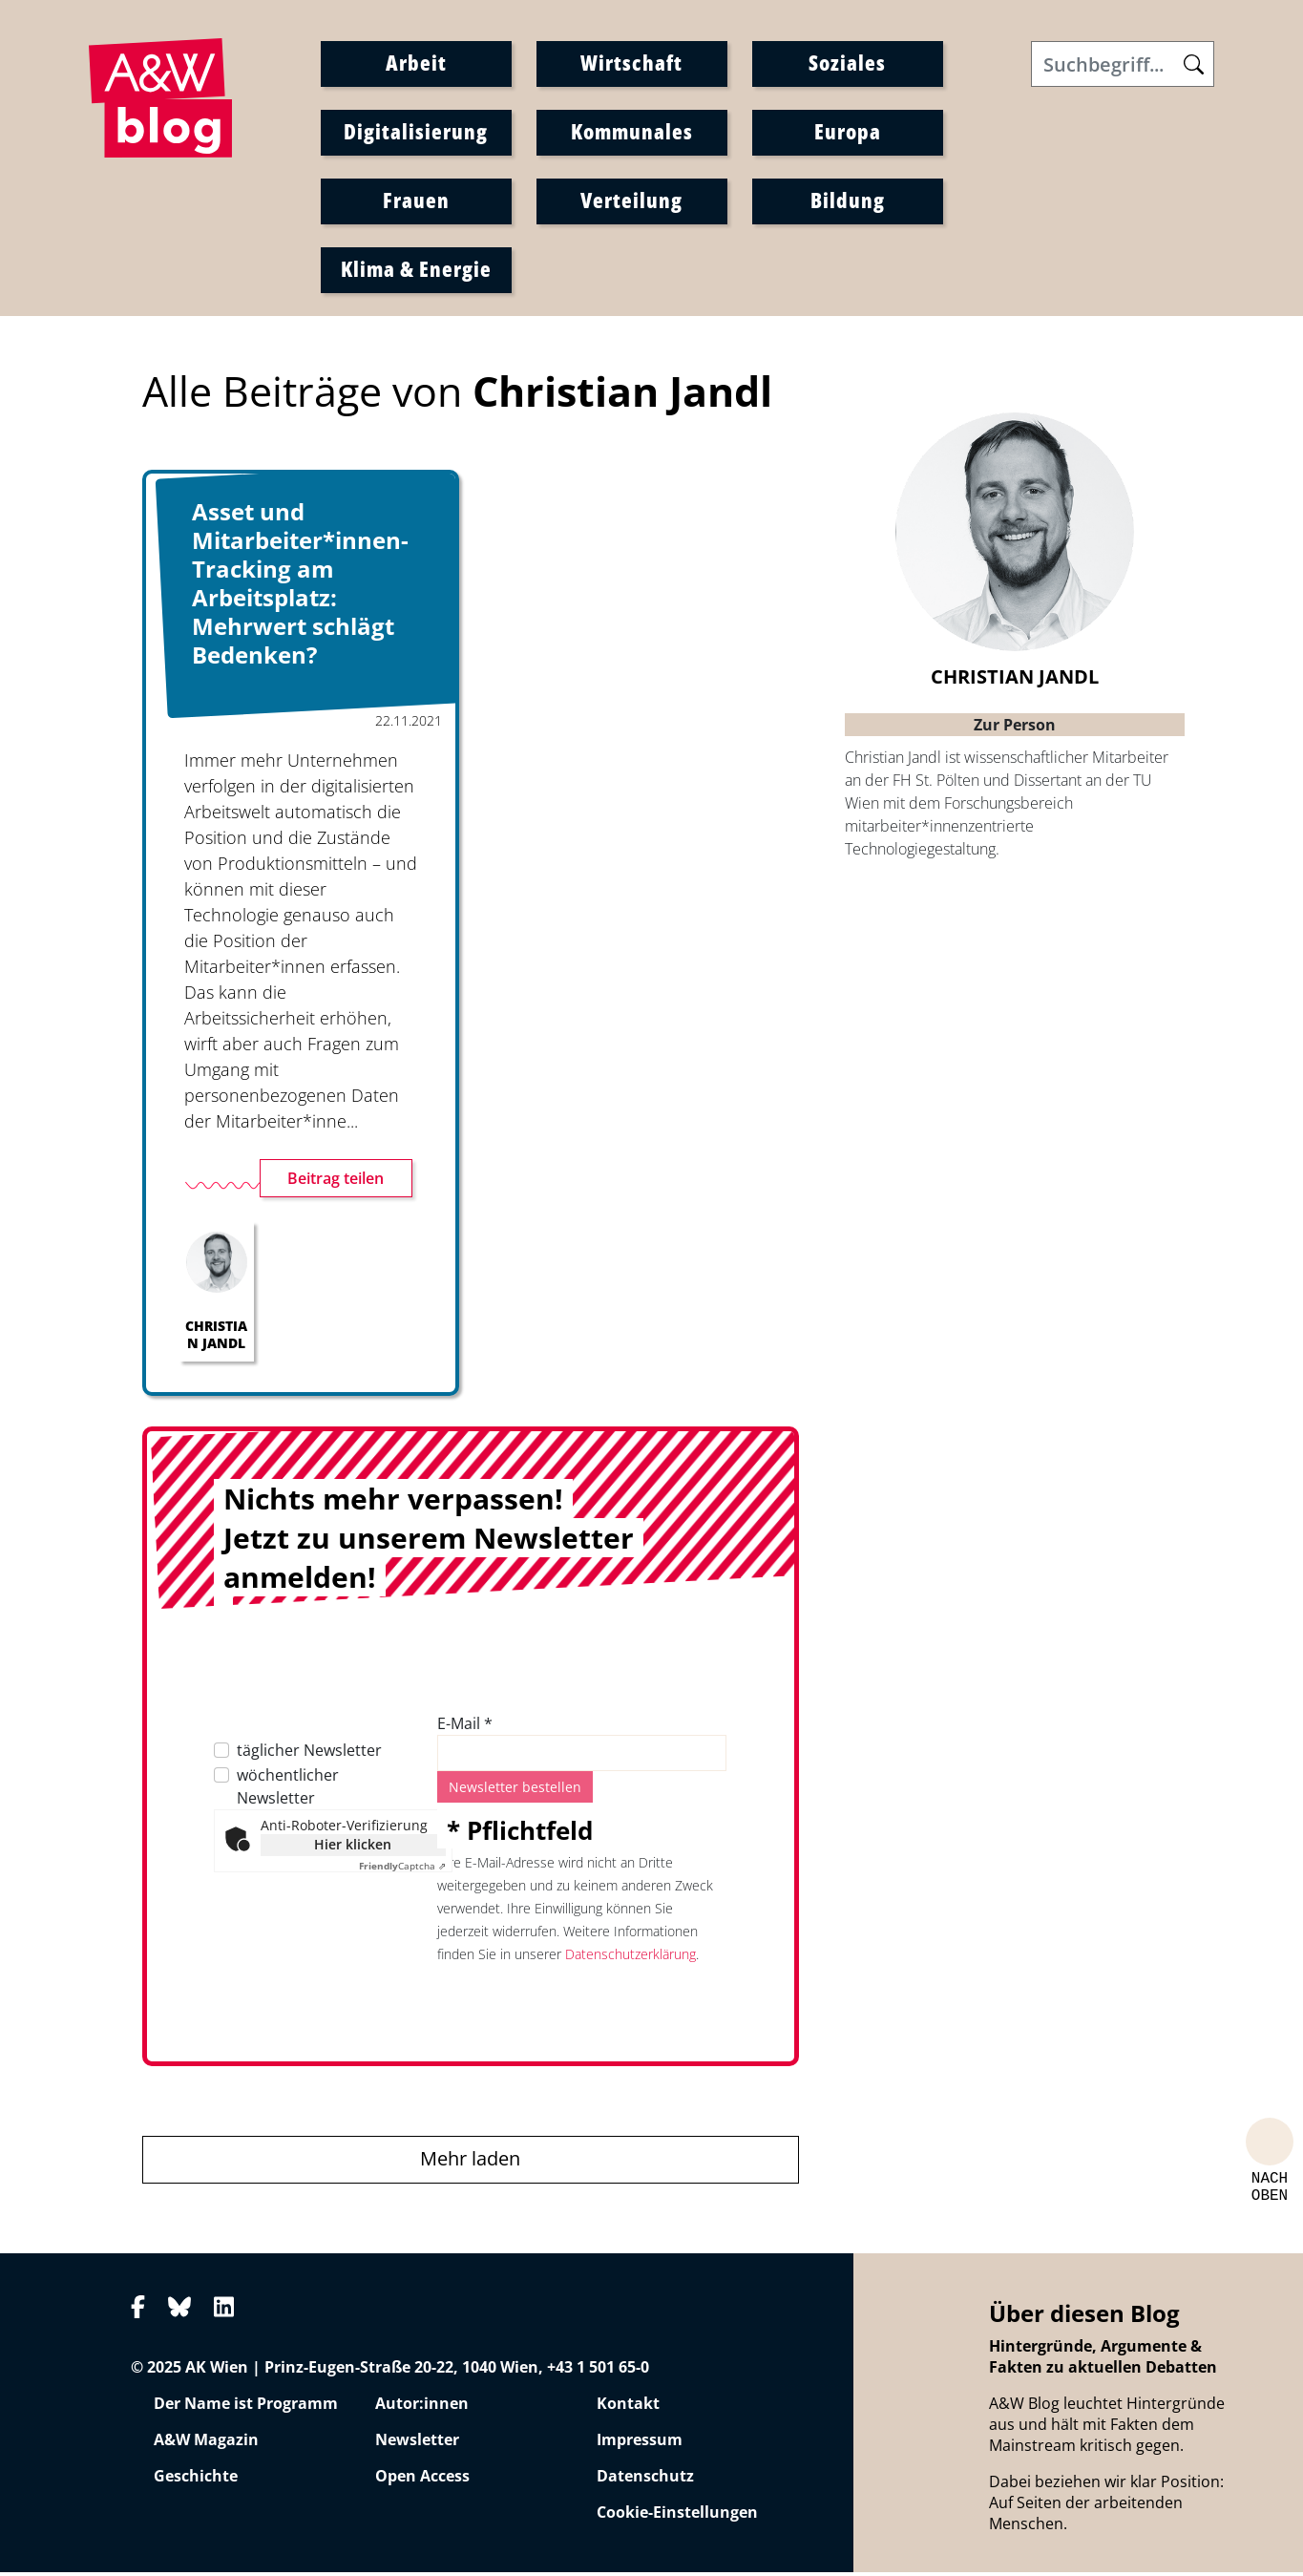 The width and height of the screenshot is (1303, 2576). What do you see at coordinates (631, 64) in the screenshot?
I see `Wirtschaft` at bounding box center [631, 64].